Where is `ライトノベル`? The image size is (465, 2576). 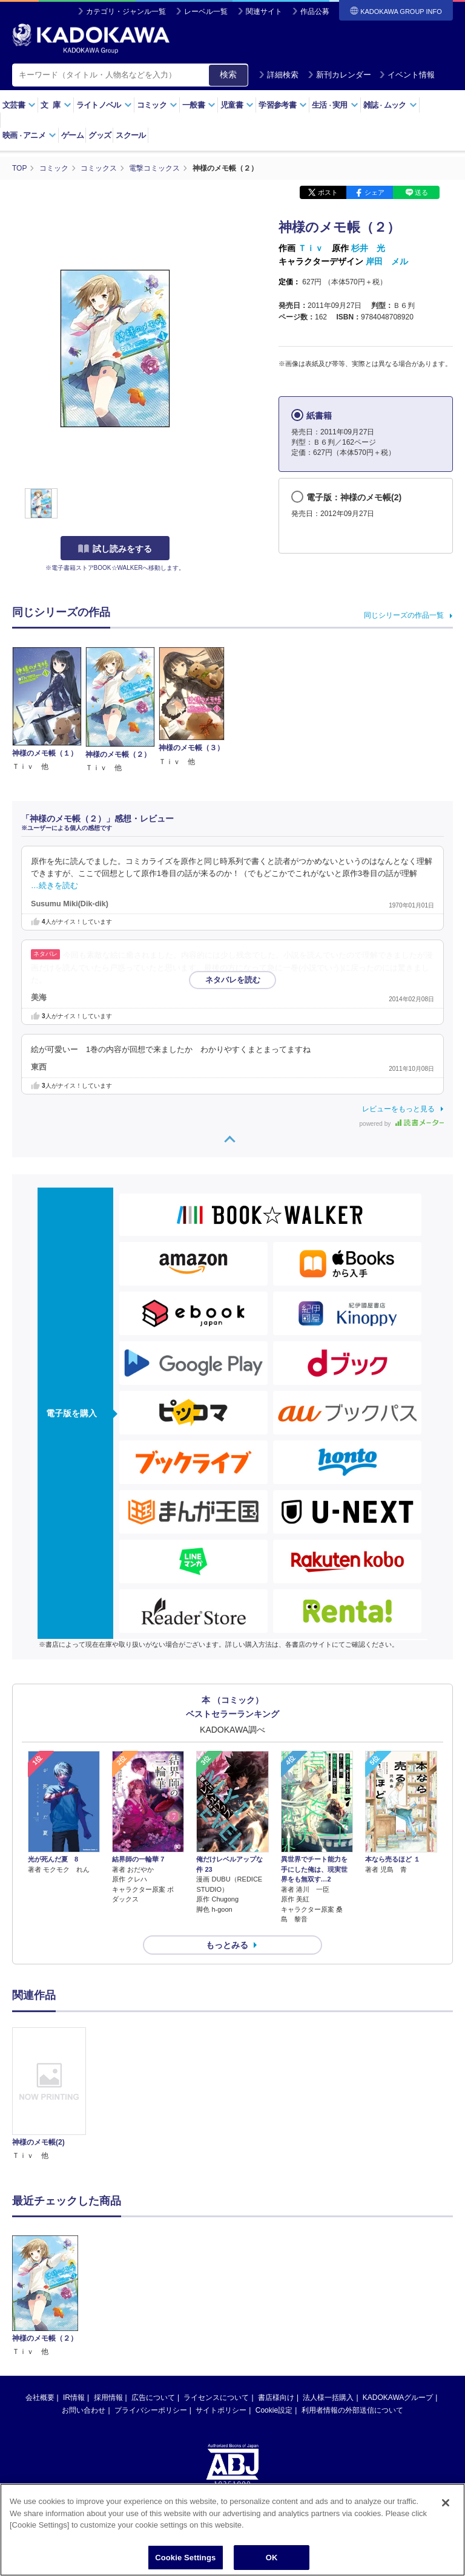
ライトノベル is located at coordinates (104, 105).